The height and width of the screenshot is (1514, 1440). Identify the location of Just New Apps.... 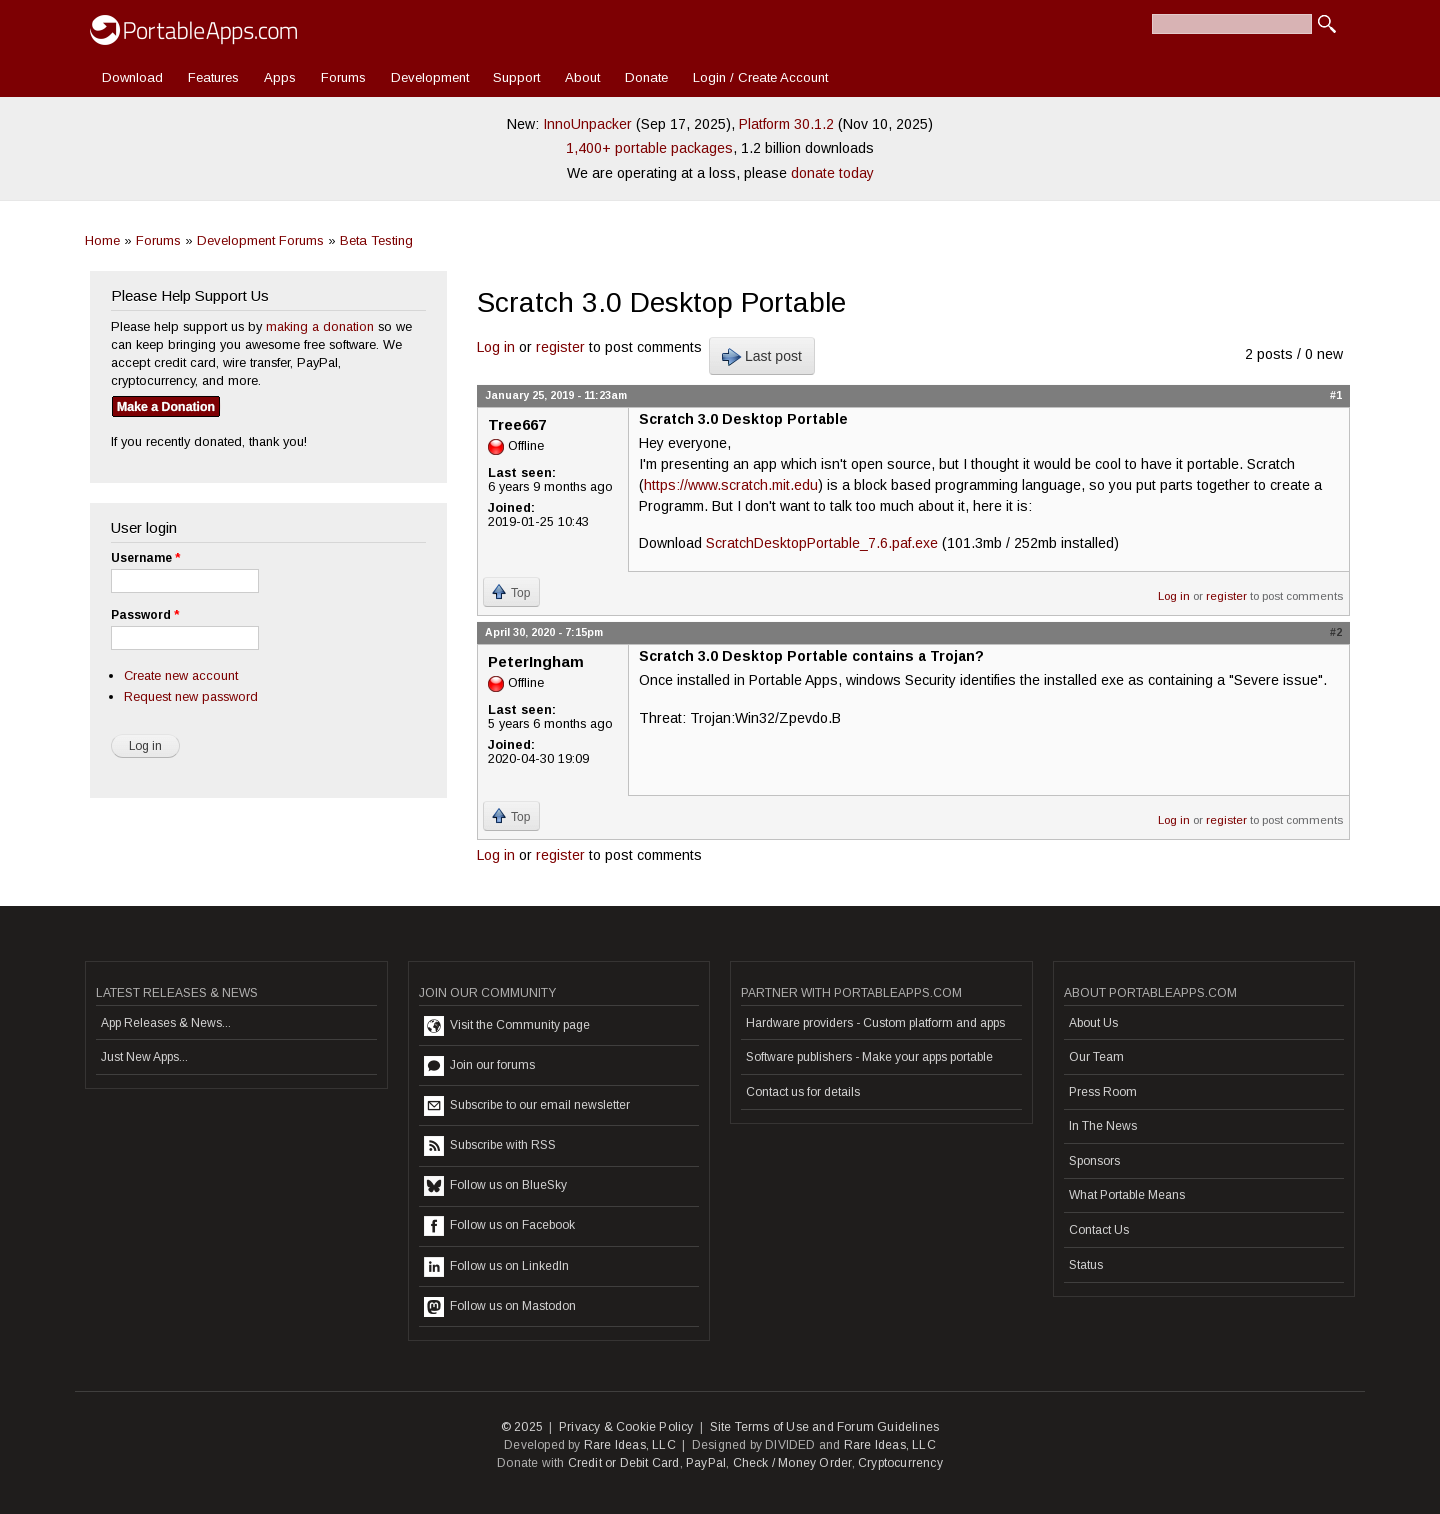
(144, 1057).